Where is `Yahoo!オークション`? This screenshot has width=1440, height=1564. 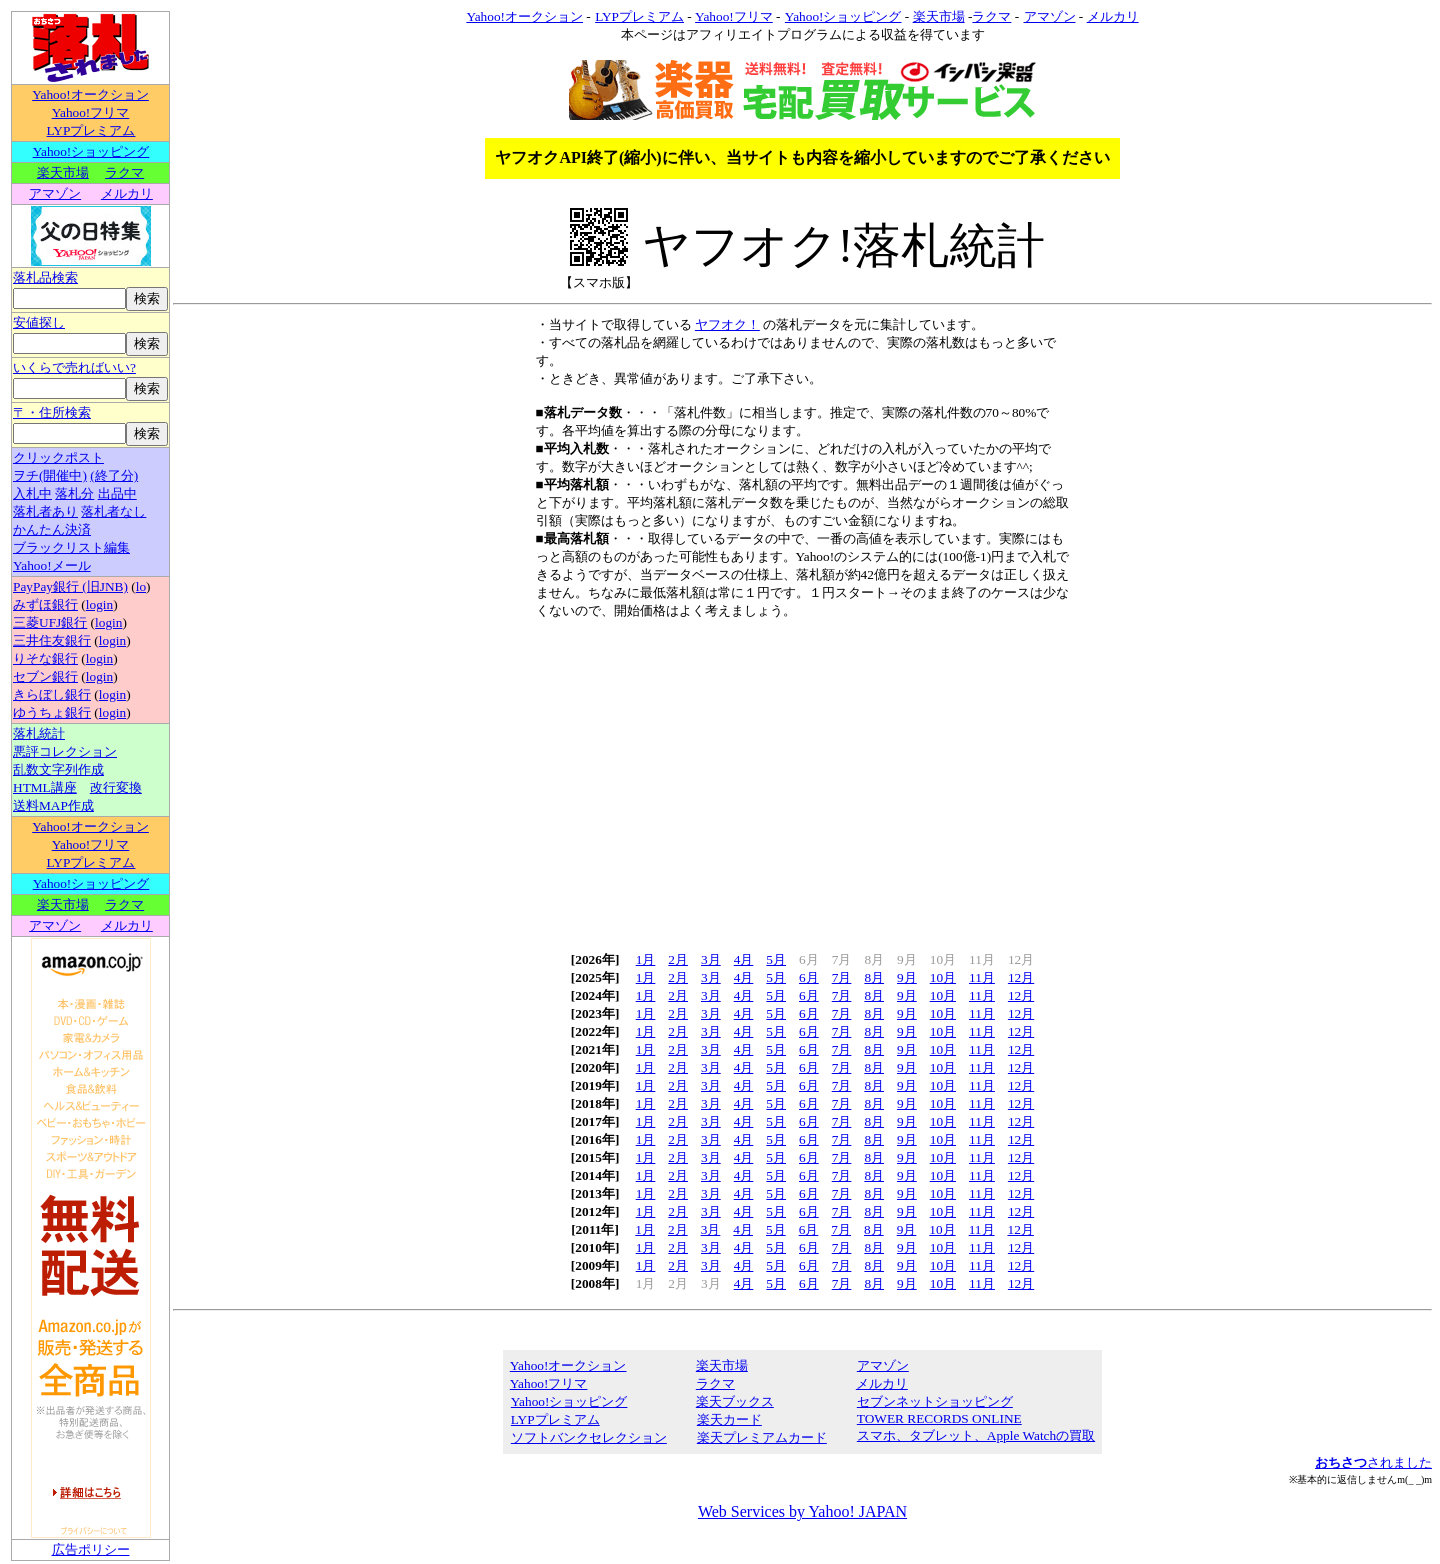 Yahoo!オークション is located at coordinates (90, 94).